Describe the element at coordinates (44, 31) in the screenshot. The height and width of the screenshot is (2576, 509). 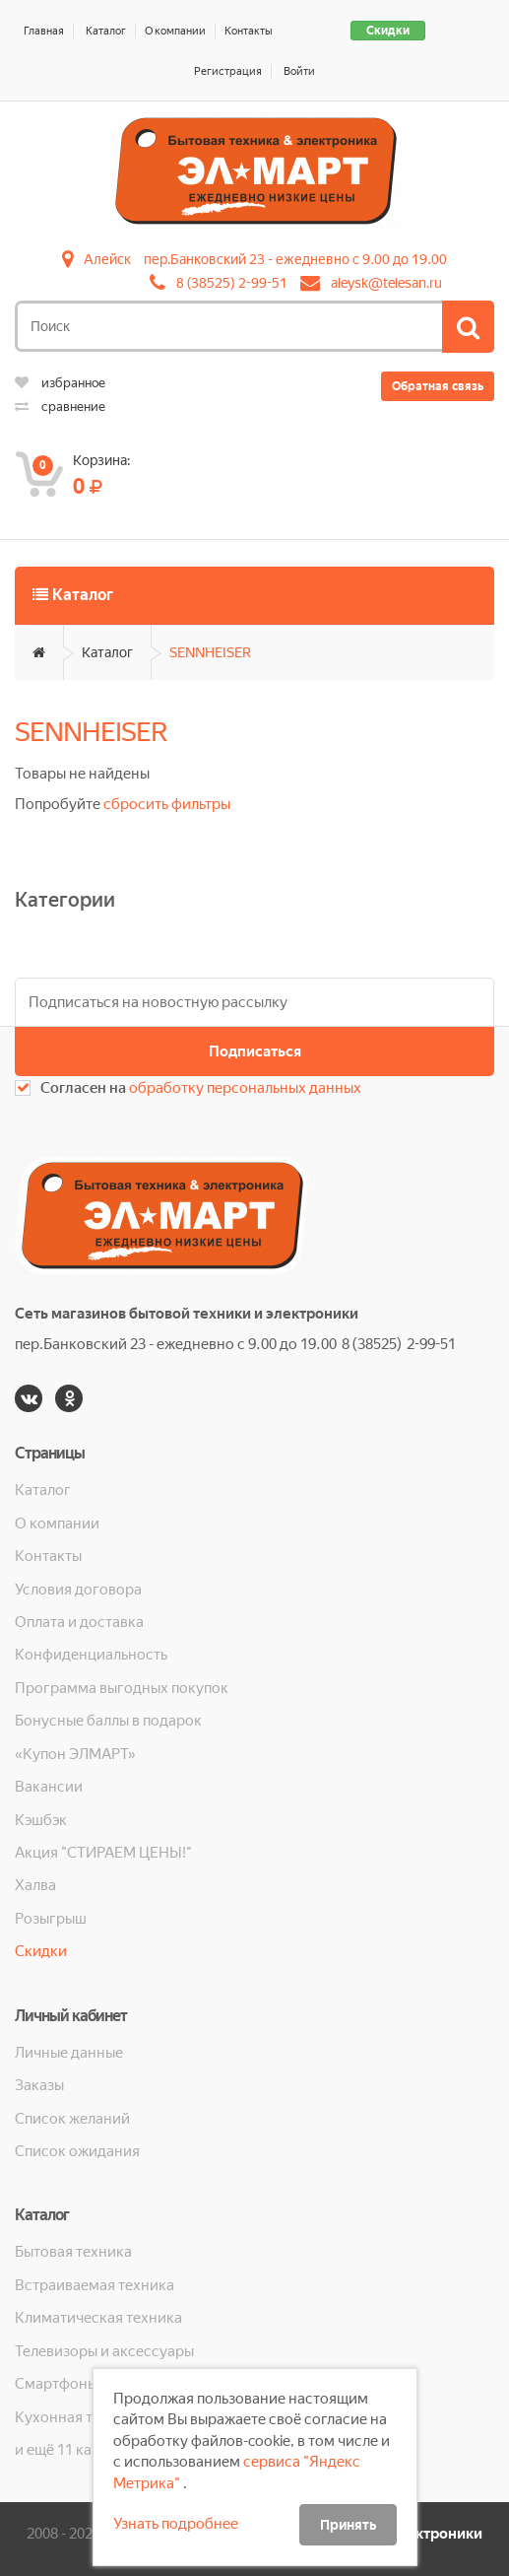
I see `Главная` at that location.